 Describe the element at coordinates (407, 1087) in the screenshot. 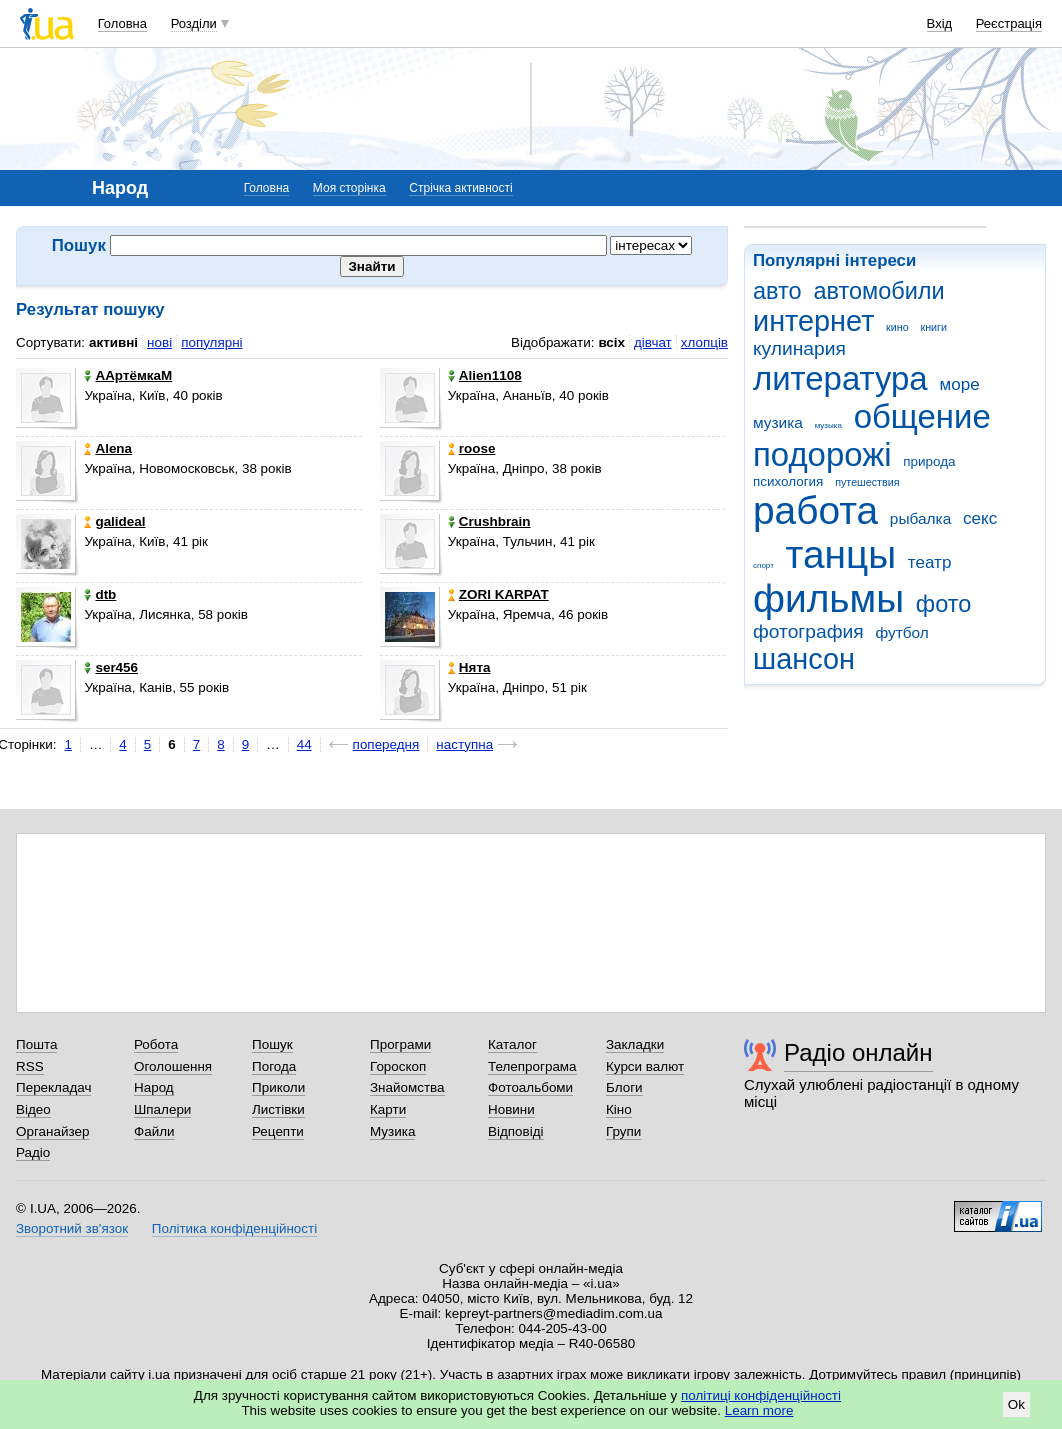

I see `Знайомства` at that location.